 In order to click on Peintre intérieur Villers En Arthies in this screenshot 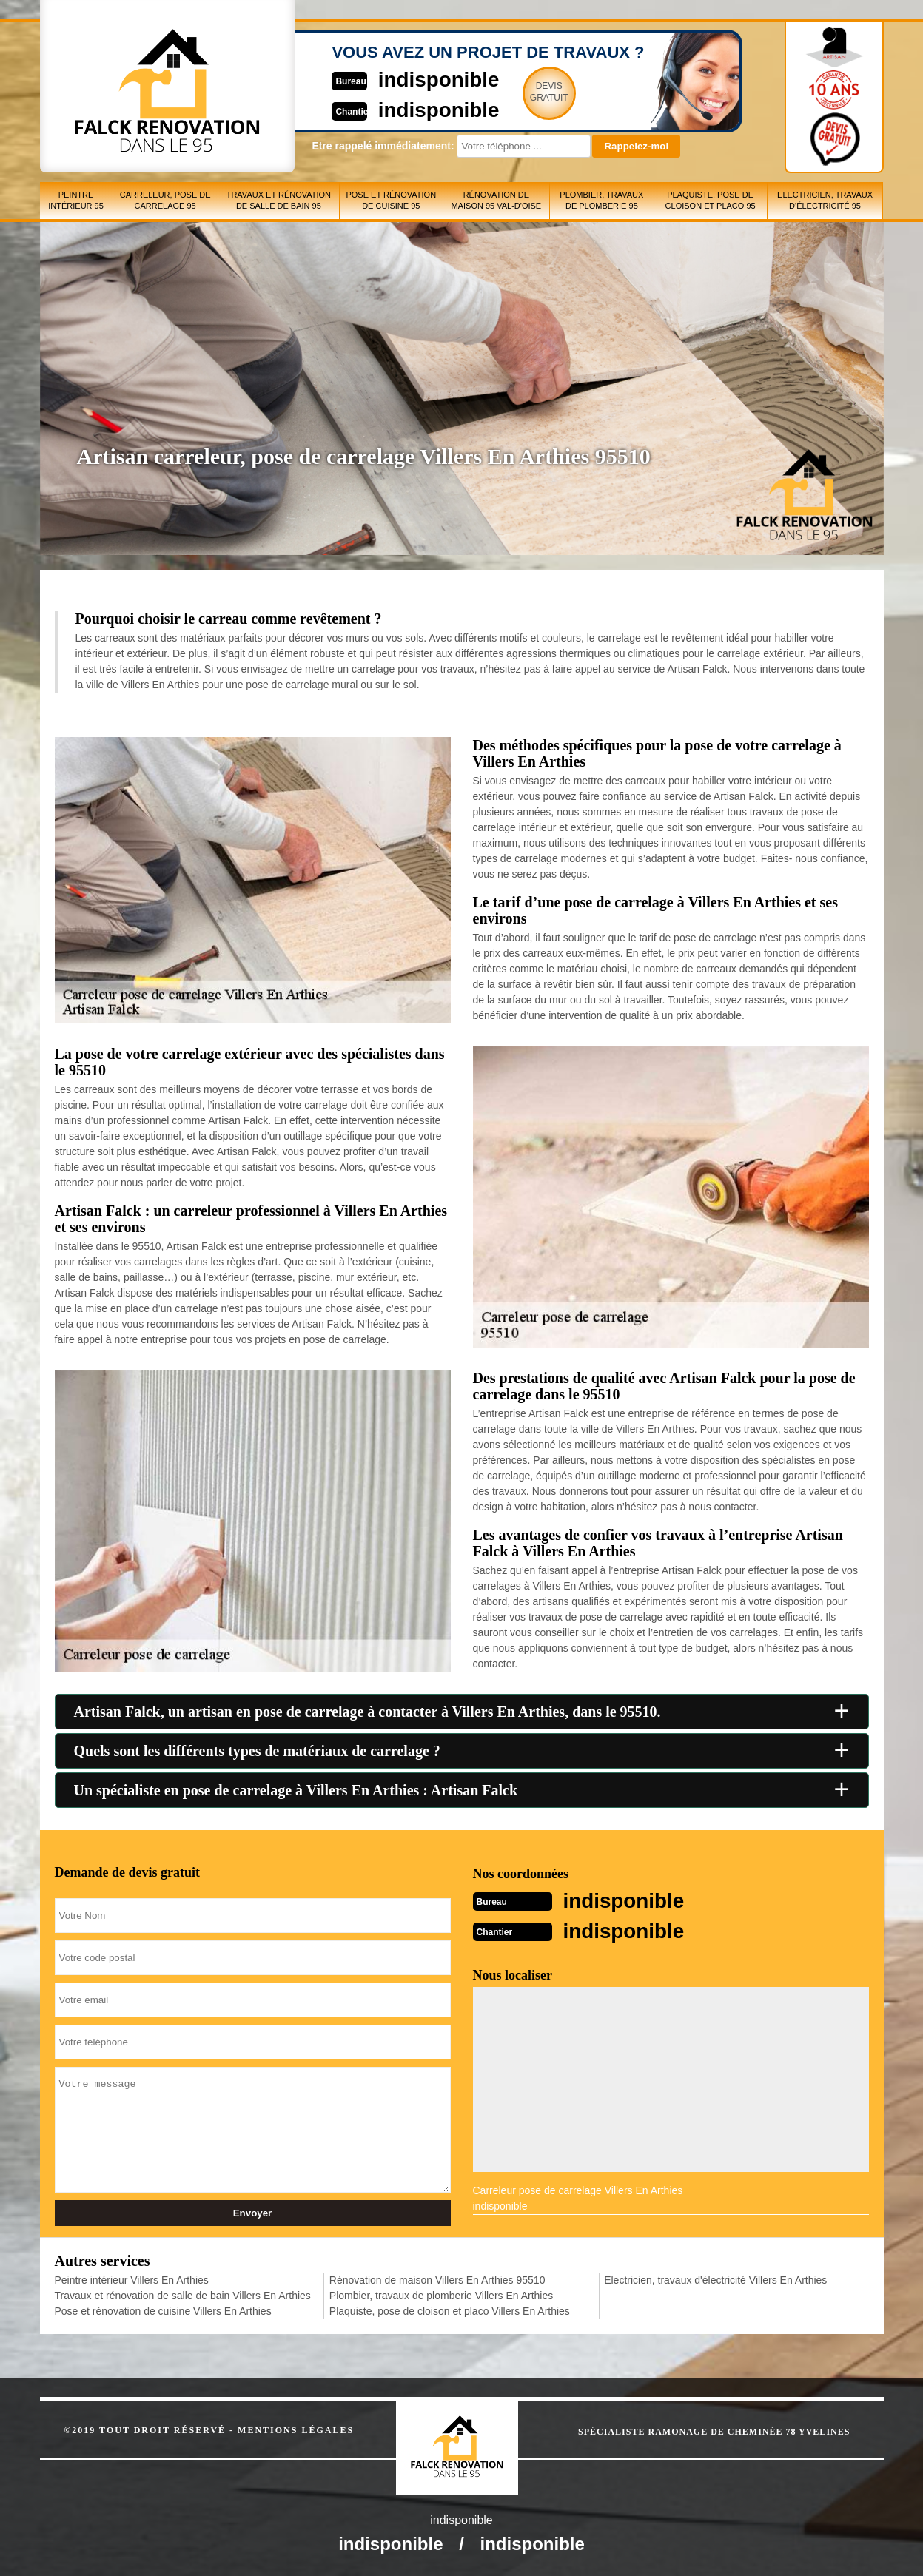, I will do `click(132, 2278)`.